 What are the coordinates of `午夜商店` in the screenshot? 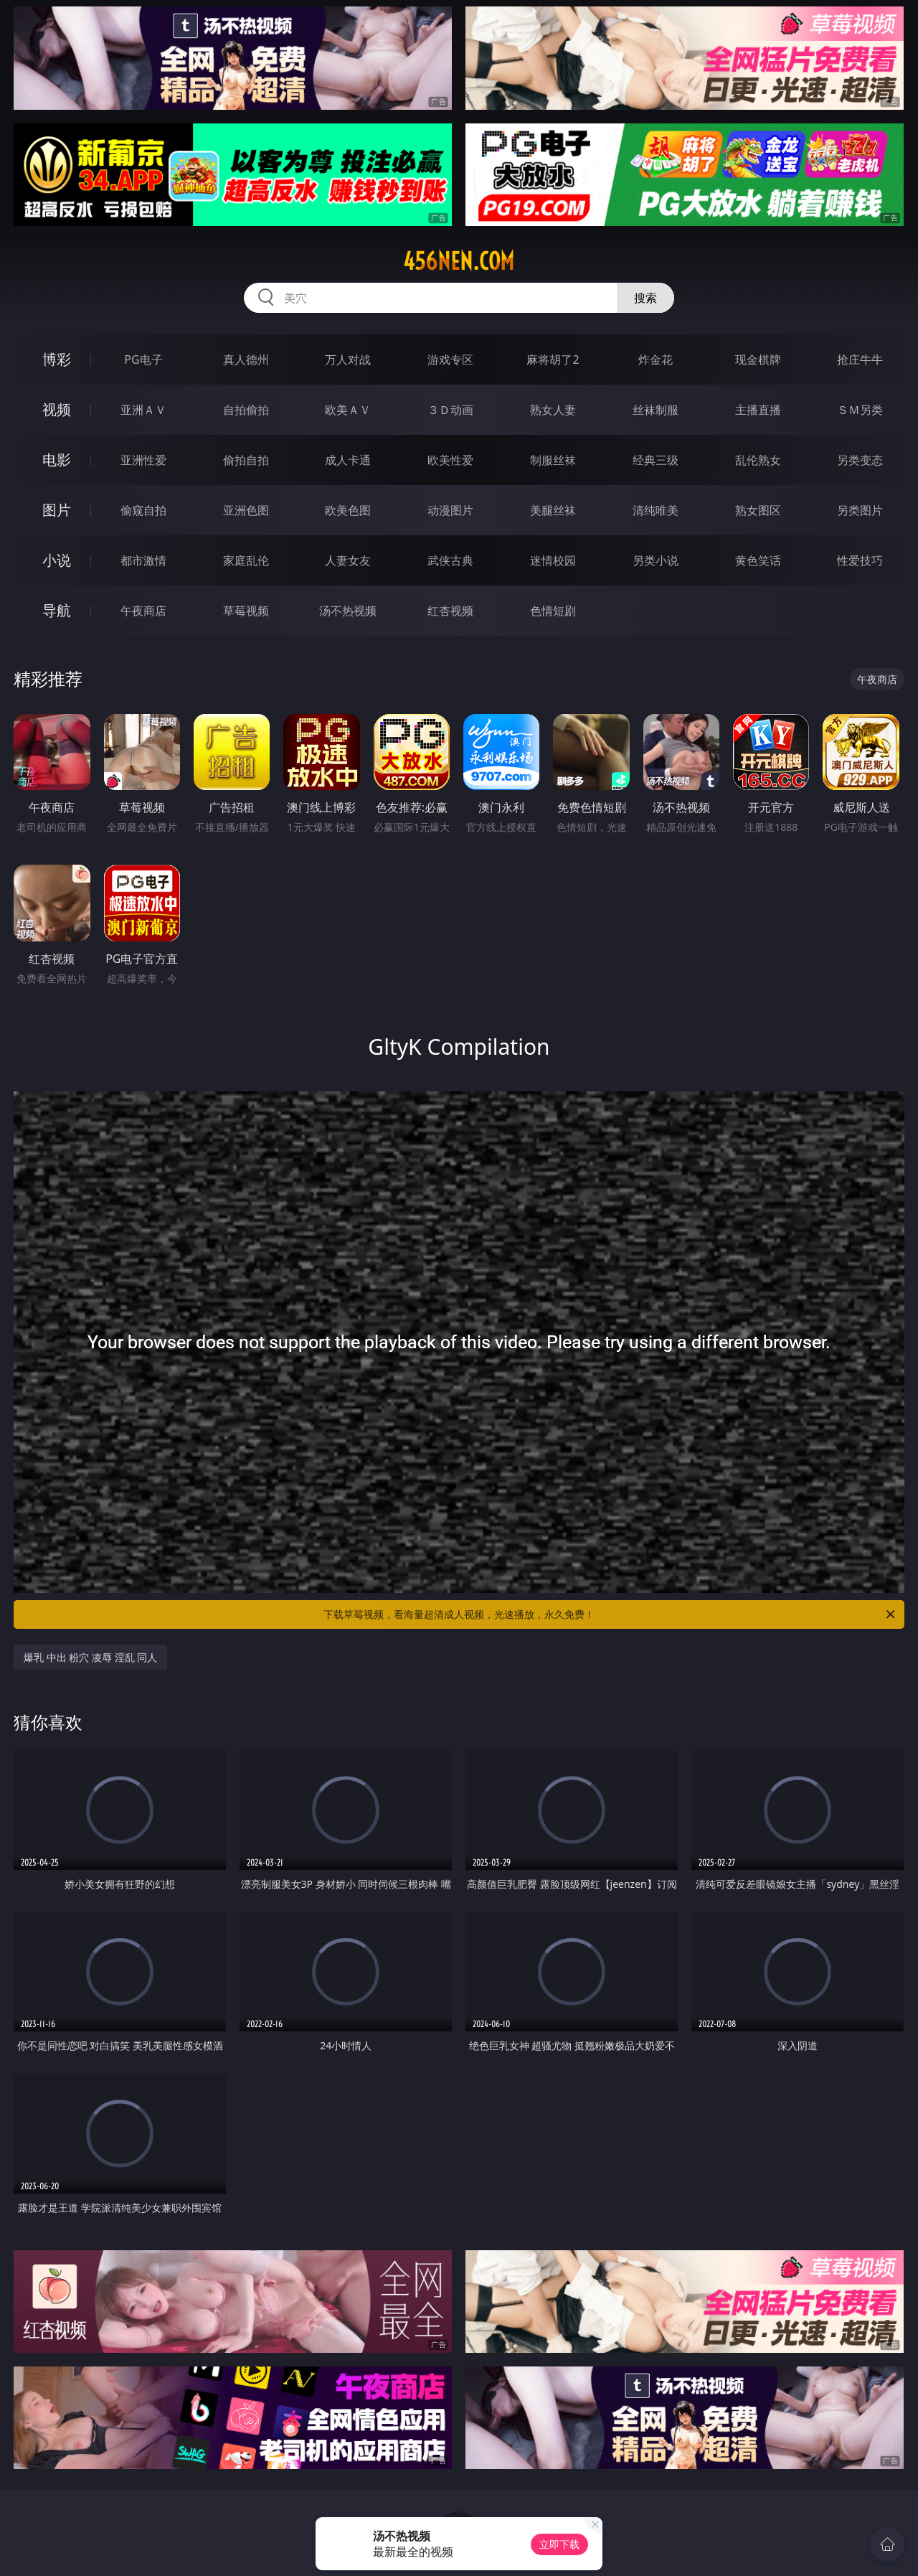 It's located at (143, 611).